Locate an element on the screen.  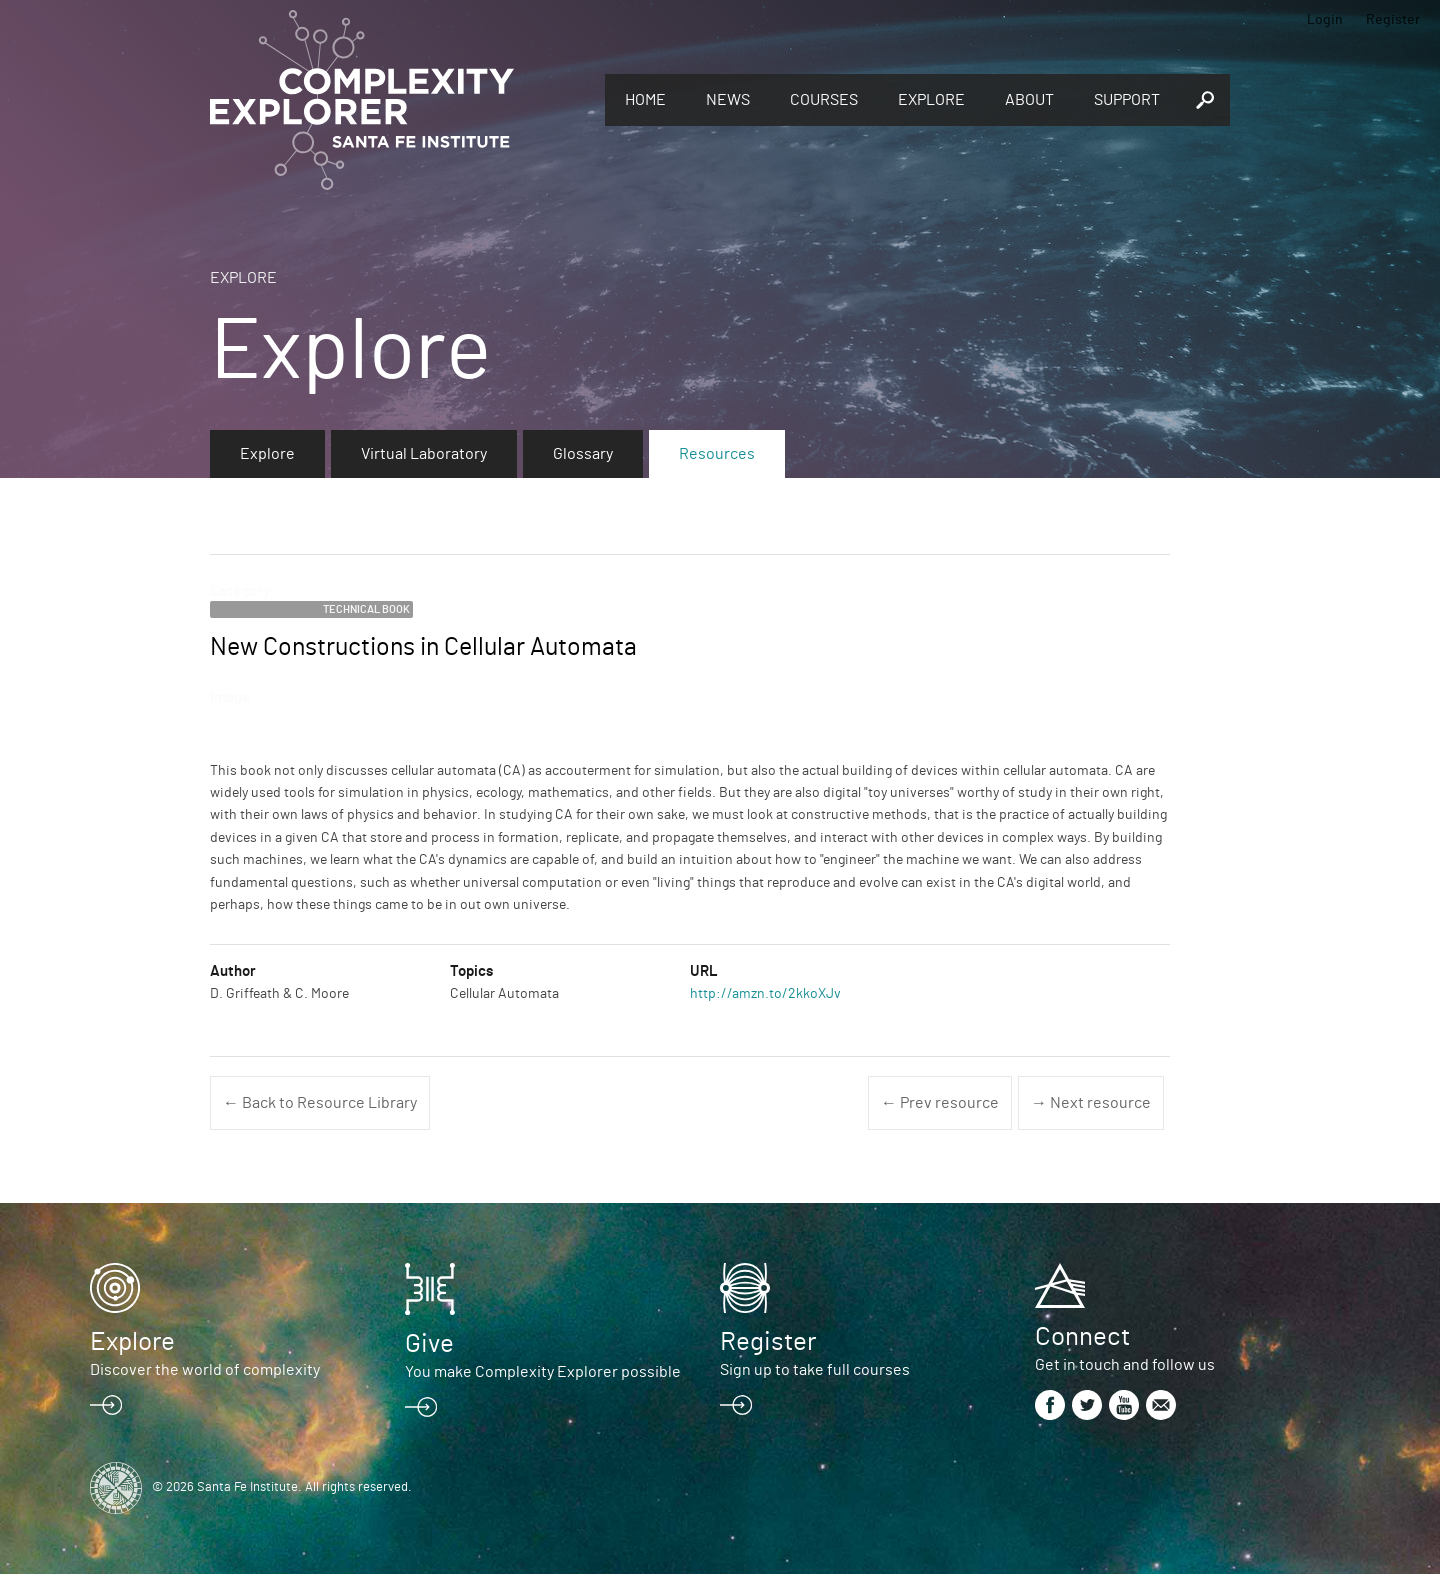
Explore is located at coordinates (931, 100).